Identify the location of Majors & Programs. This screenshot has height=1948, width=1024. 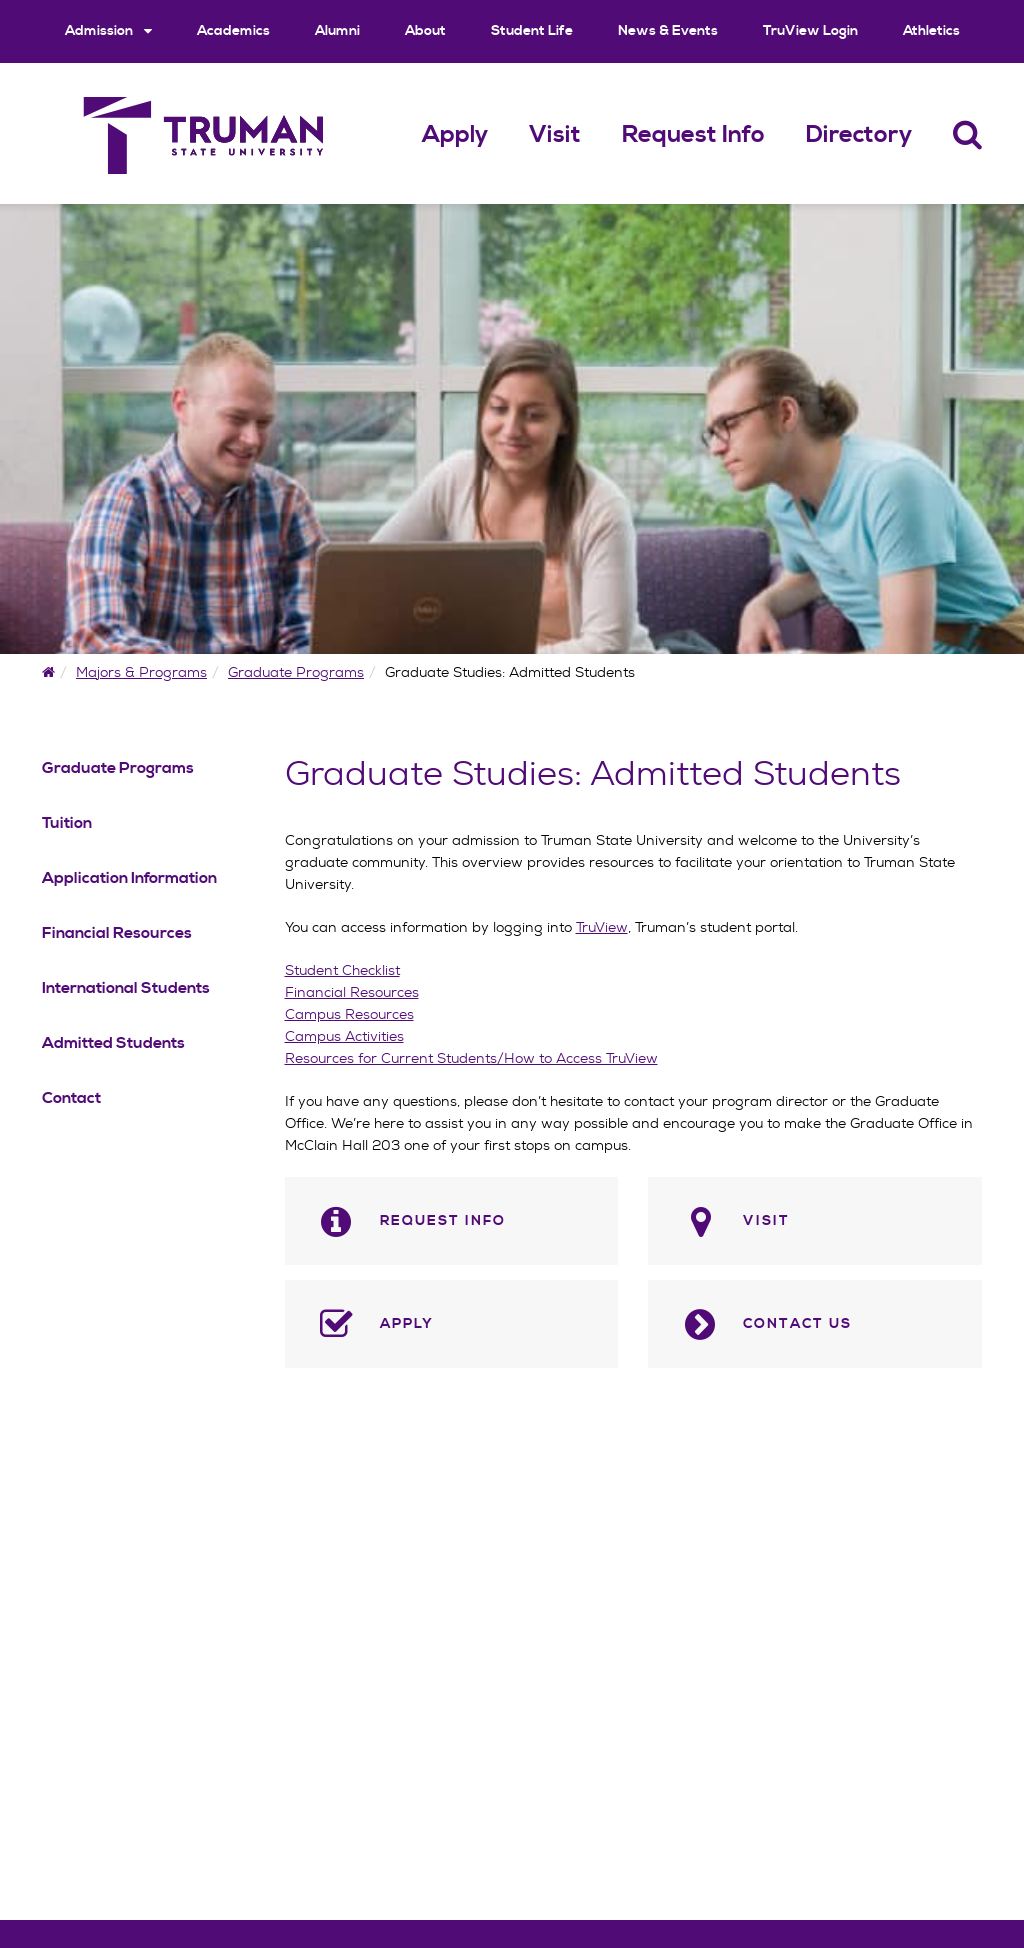
(141, 672).